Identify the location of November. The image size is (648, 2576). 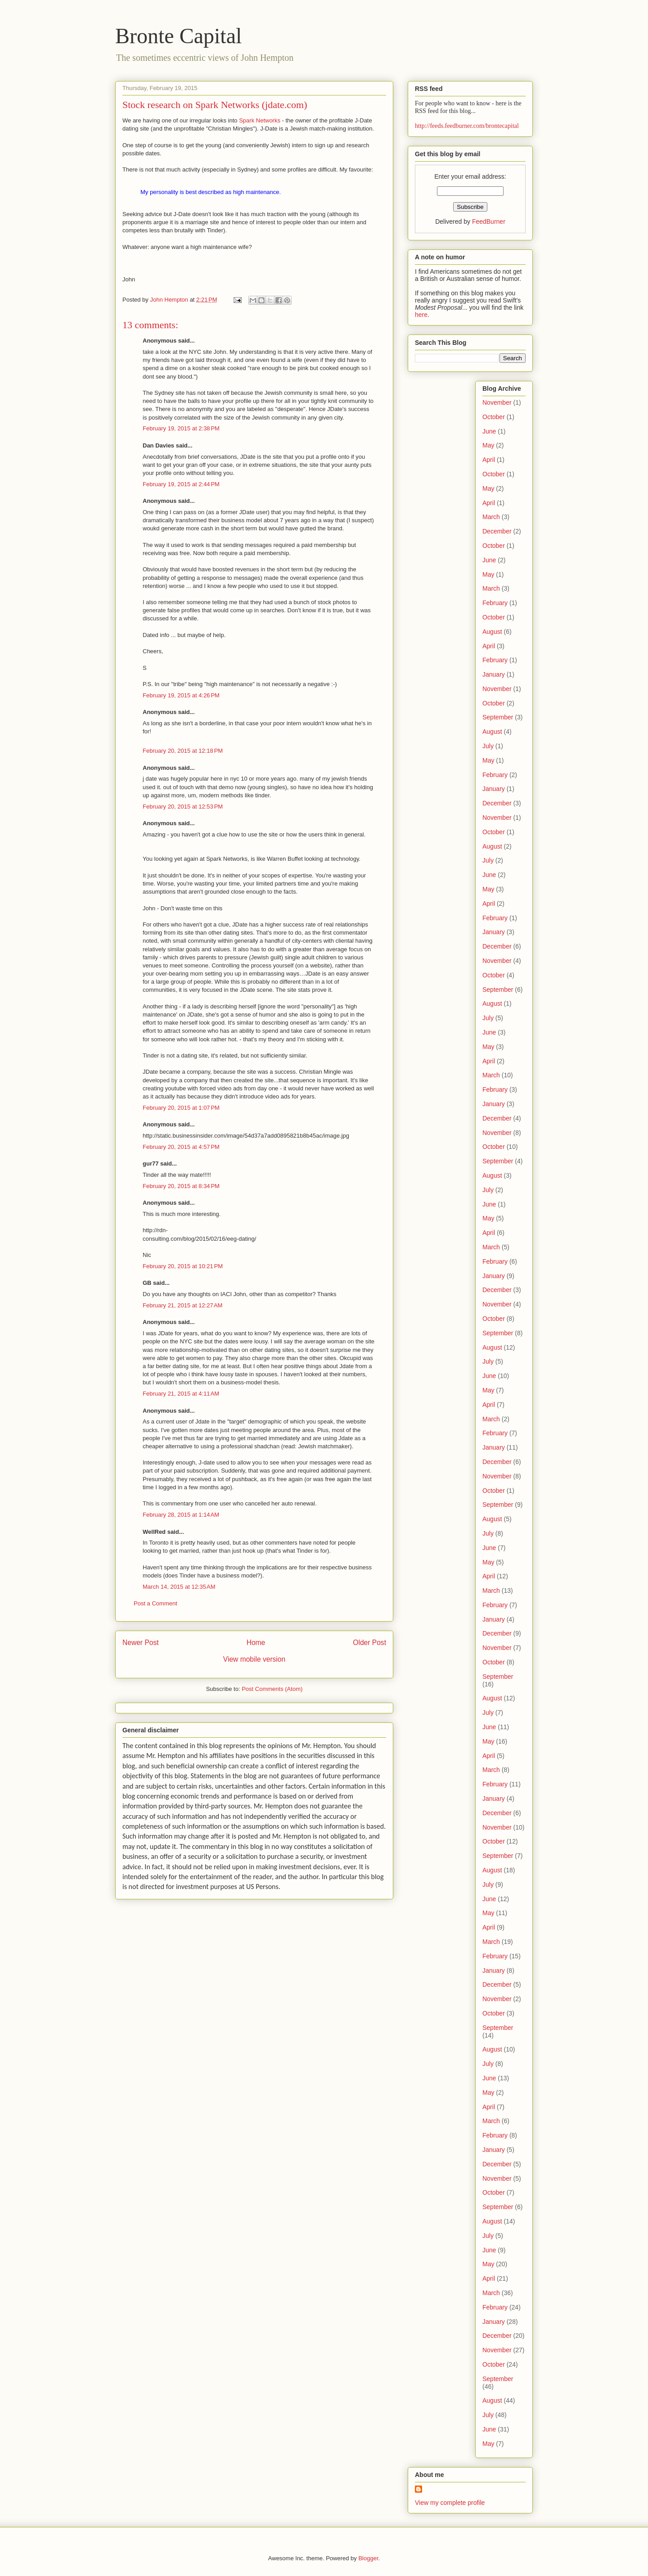
(497, 402).